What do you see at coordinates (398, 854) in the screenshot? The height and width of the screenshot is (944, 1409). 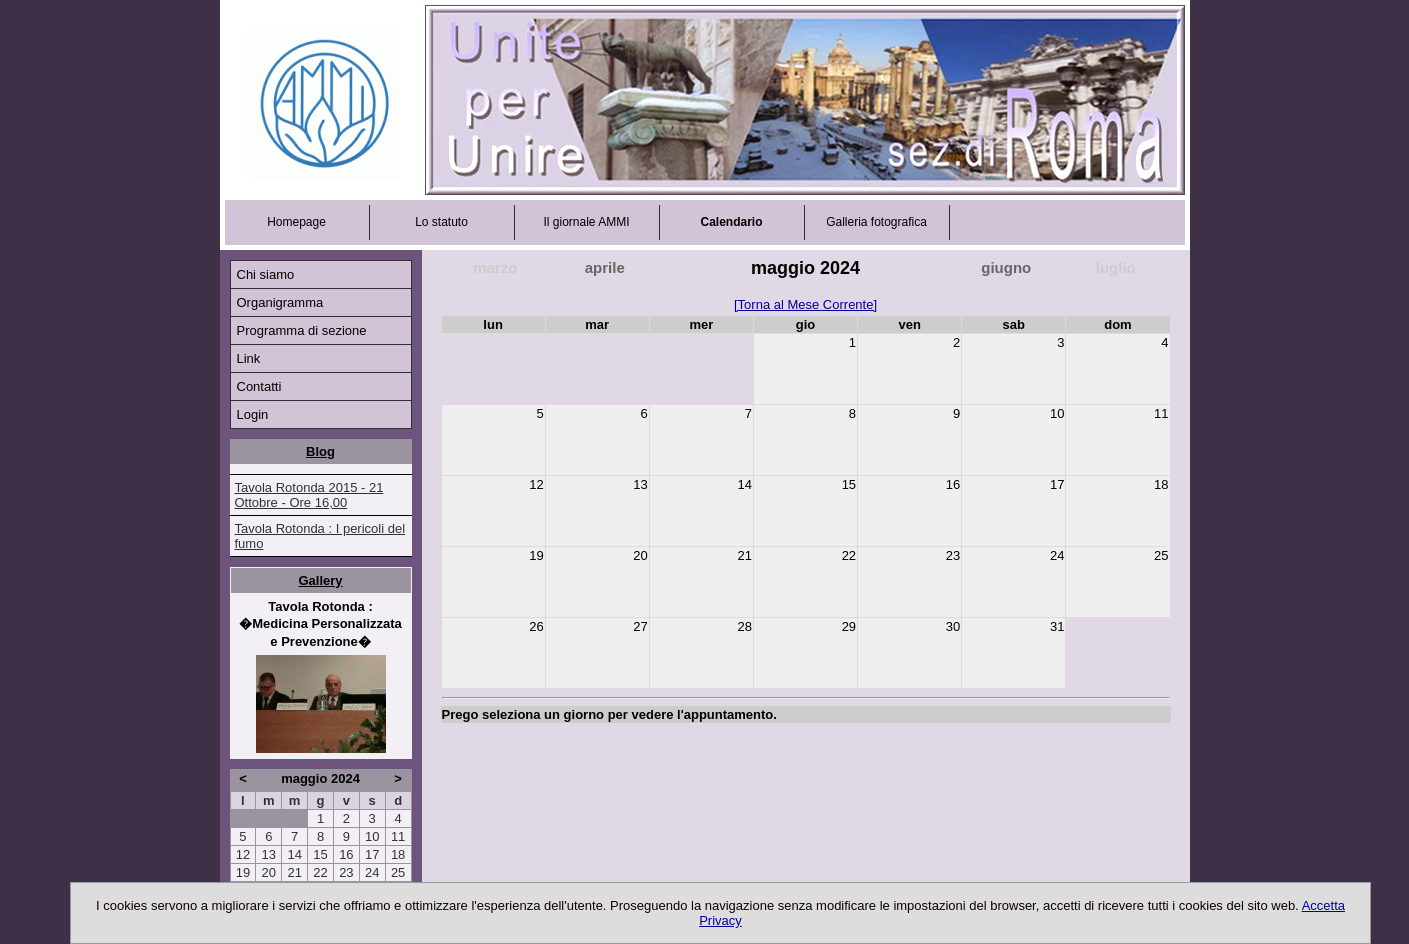 I see `18` at bounding box center [398, 854].